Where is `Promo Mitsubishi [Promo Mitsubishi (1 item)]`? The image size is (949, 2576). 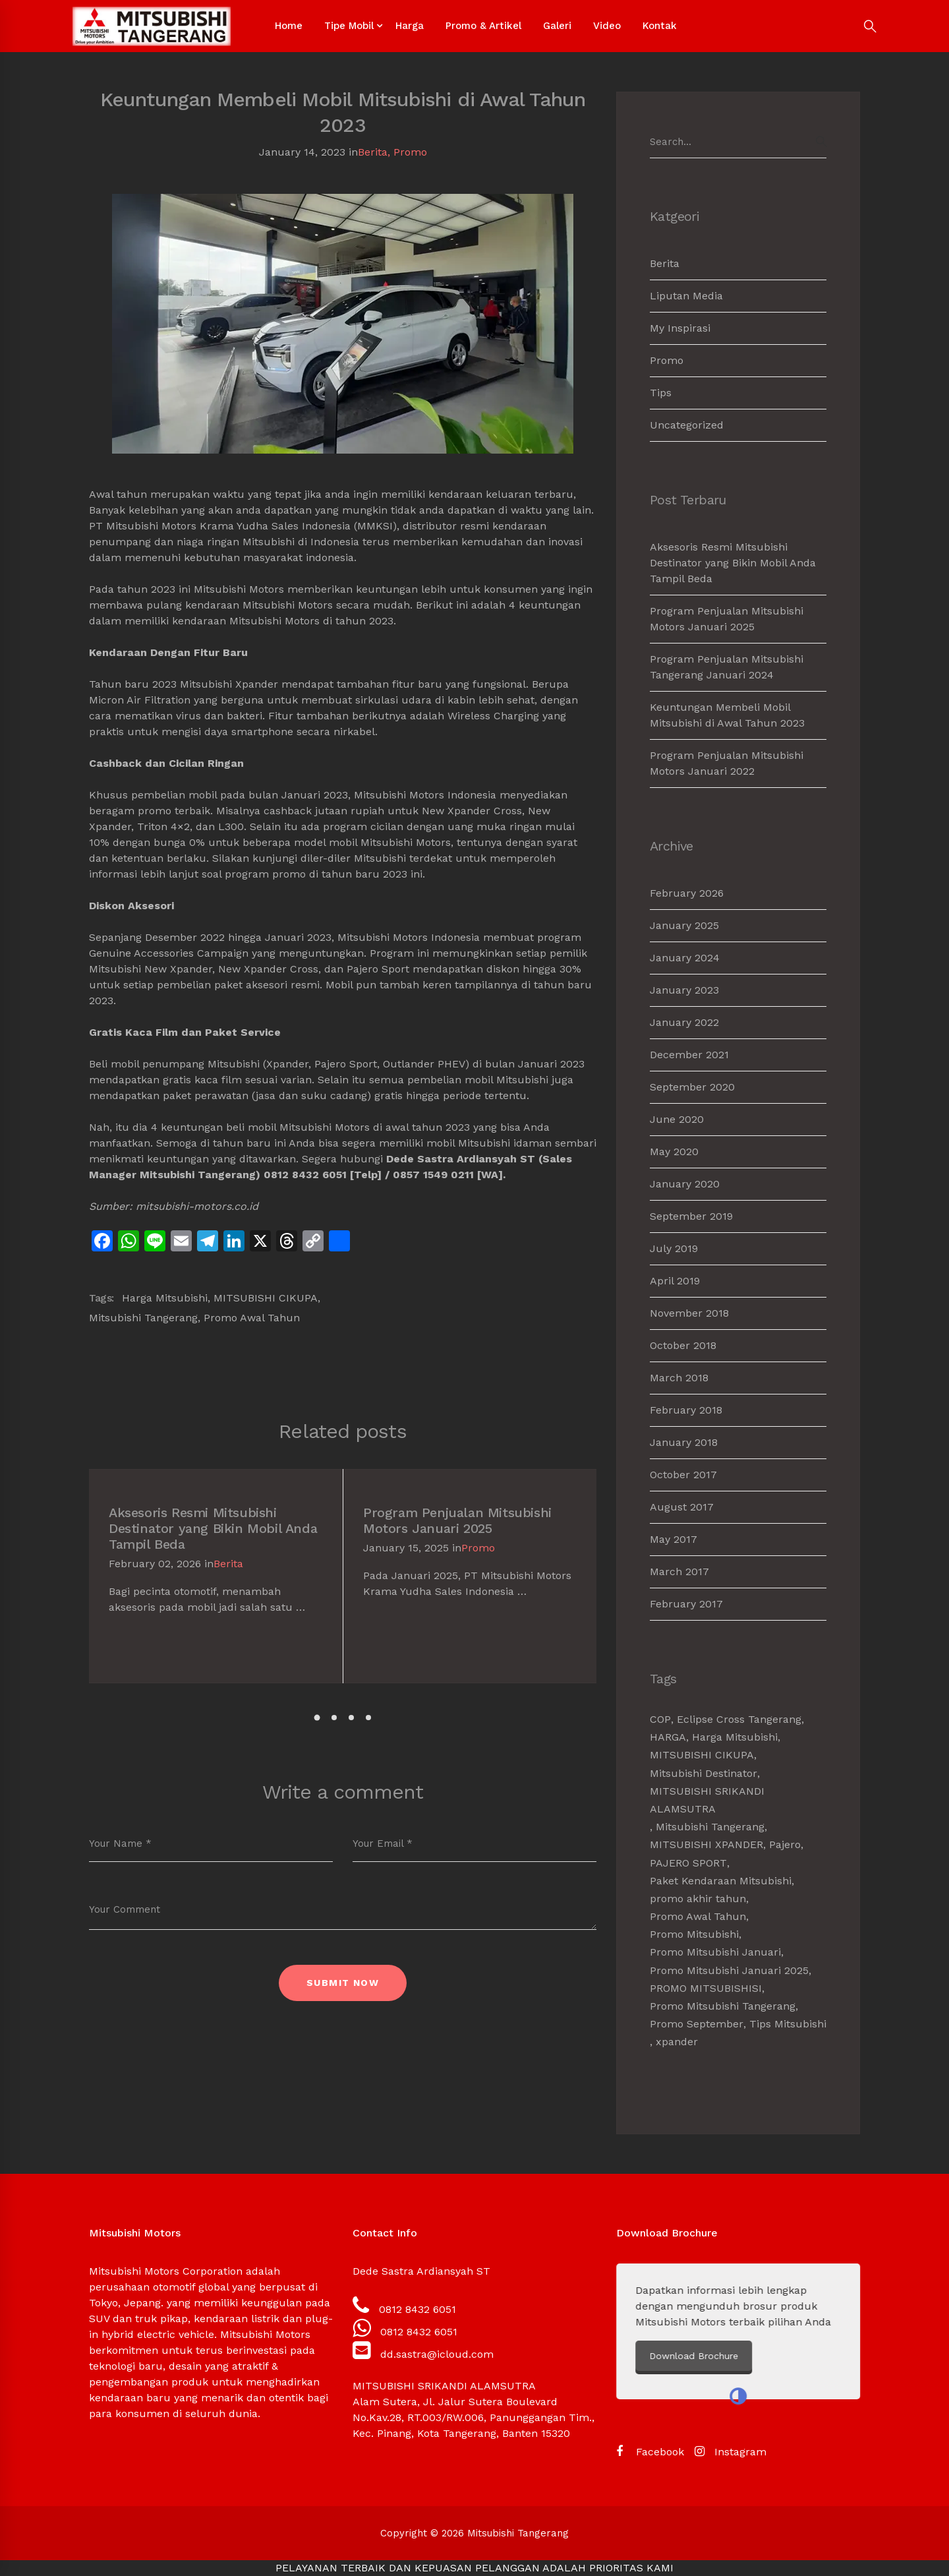 Promo Mitsubishi [Promo Mitsubishi (1 item)] is located at coordinates (694, 1934).